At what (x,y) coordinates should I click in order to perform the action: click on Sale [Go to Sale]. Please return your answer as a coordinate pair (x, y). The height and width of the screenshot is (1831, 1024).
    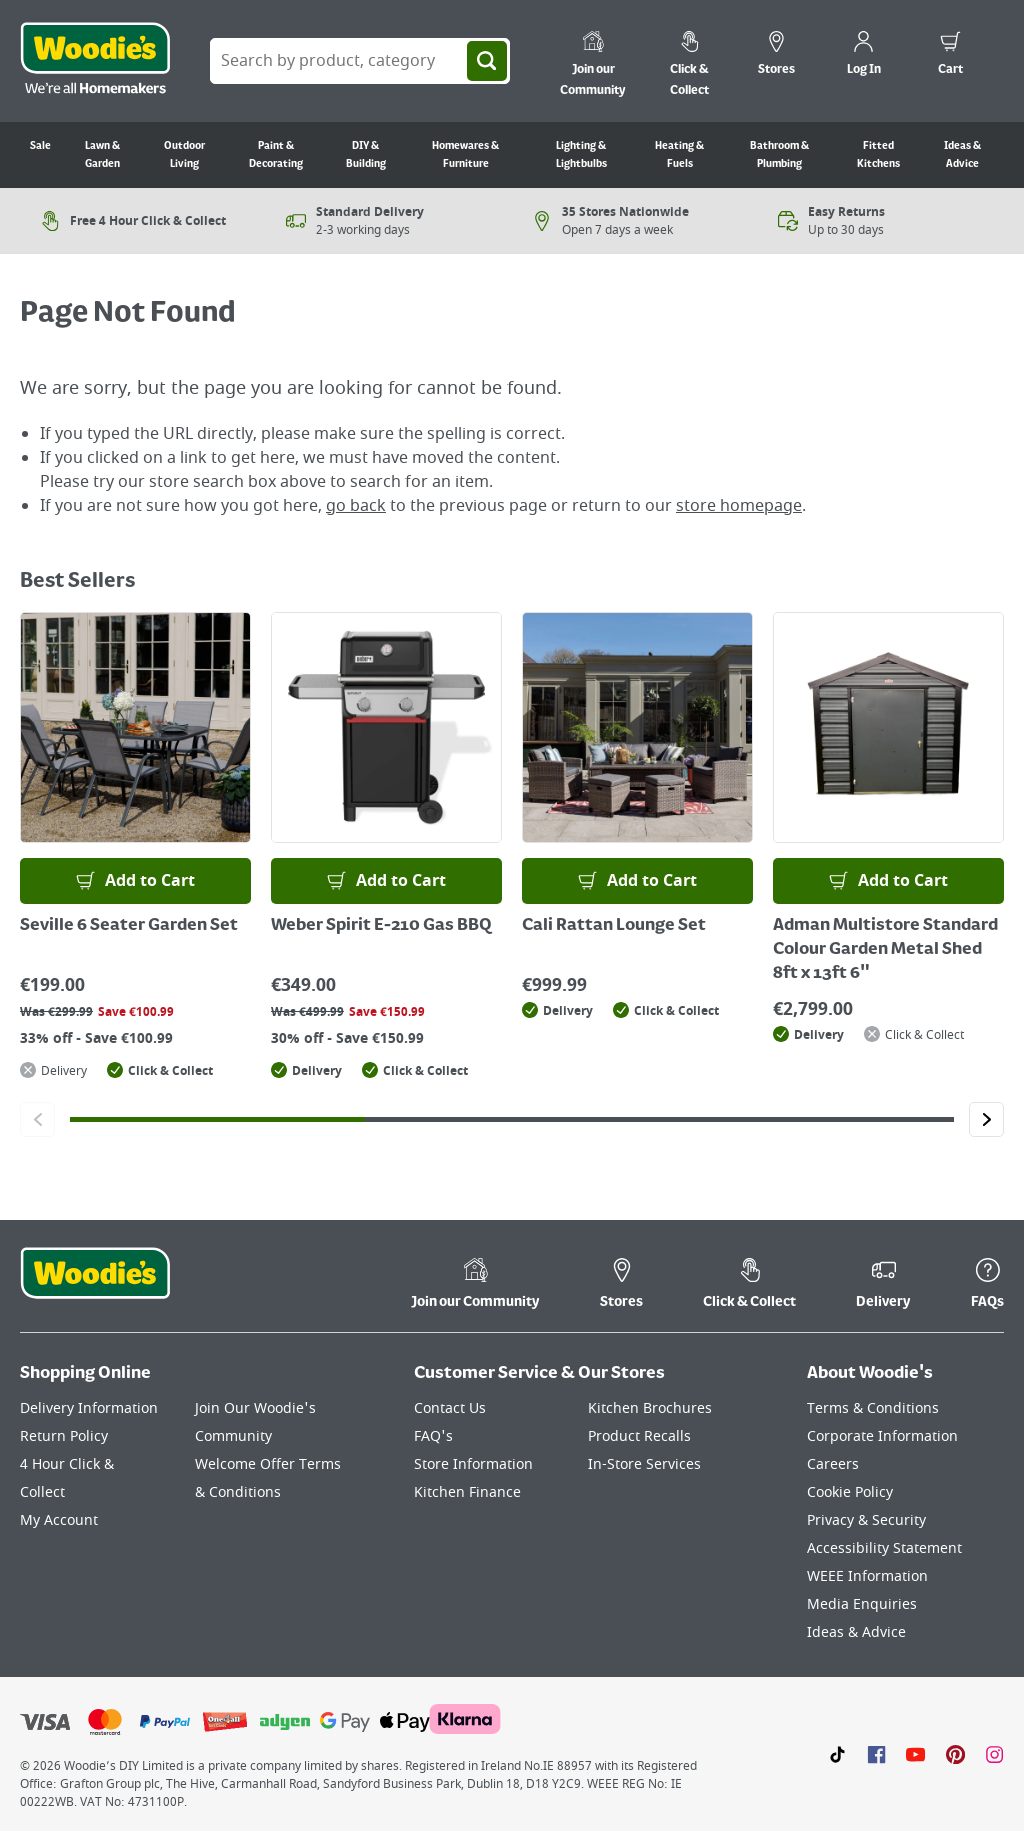
    Looking at the image, I should click on (40, 146).